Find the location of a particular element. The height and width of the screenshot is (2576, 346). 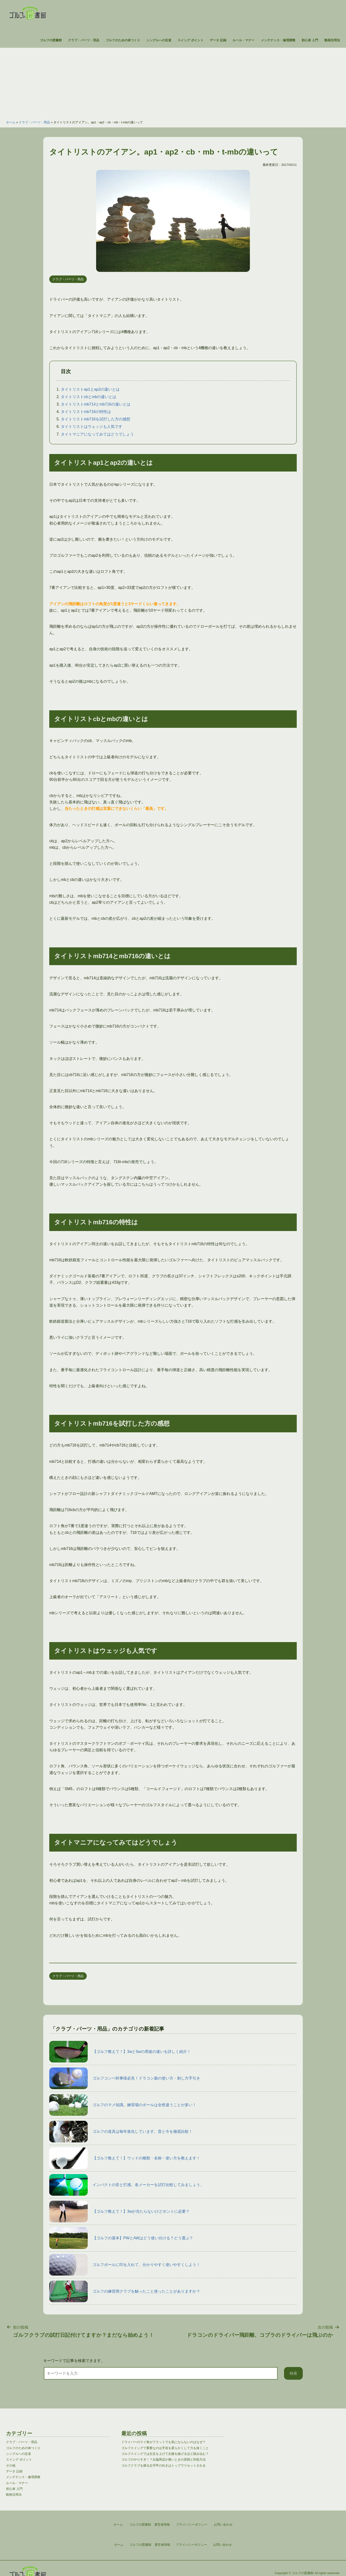

スイング ポイント is located at coordinates (191, 40).